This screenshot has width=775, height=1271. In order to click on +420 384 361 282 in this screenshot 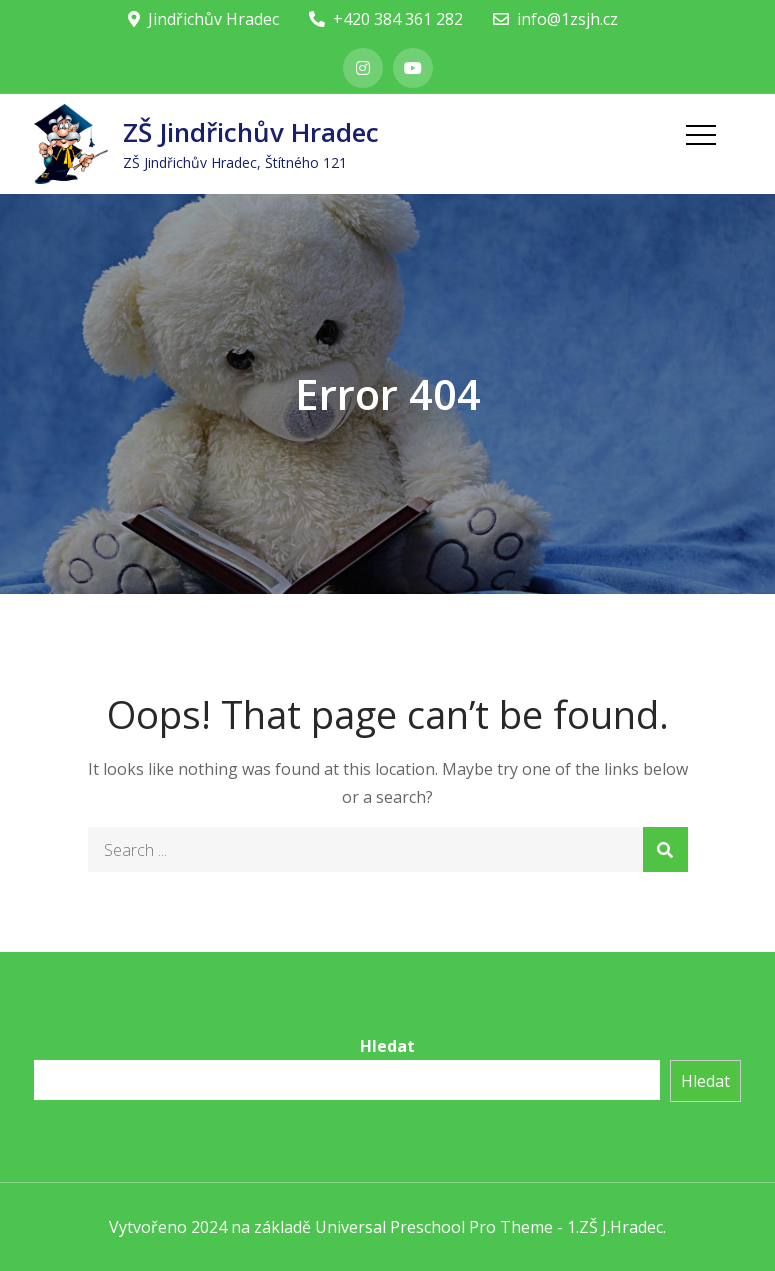, I will do `click(386, 19)`.